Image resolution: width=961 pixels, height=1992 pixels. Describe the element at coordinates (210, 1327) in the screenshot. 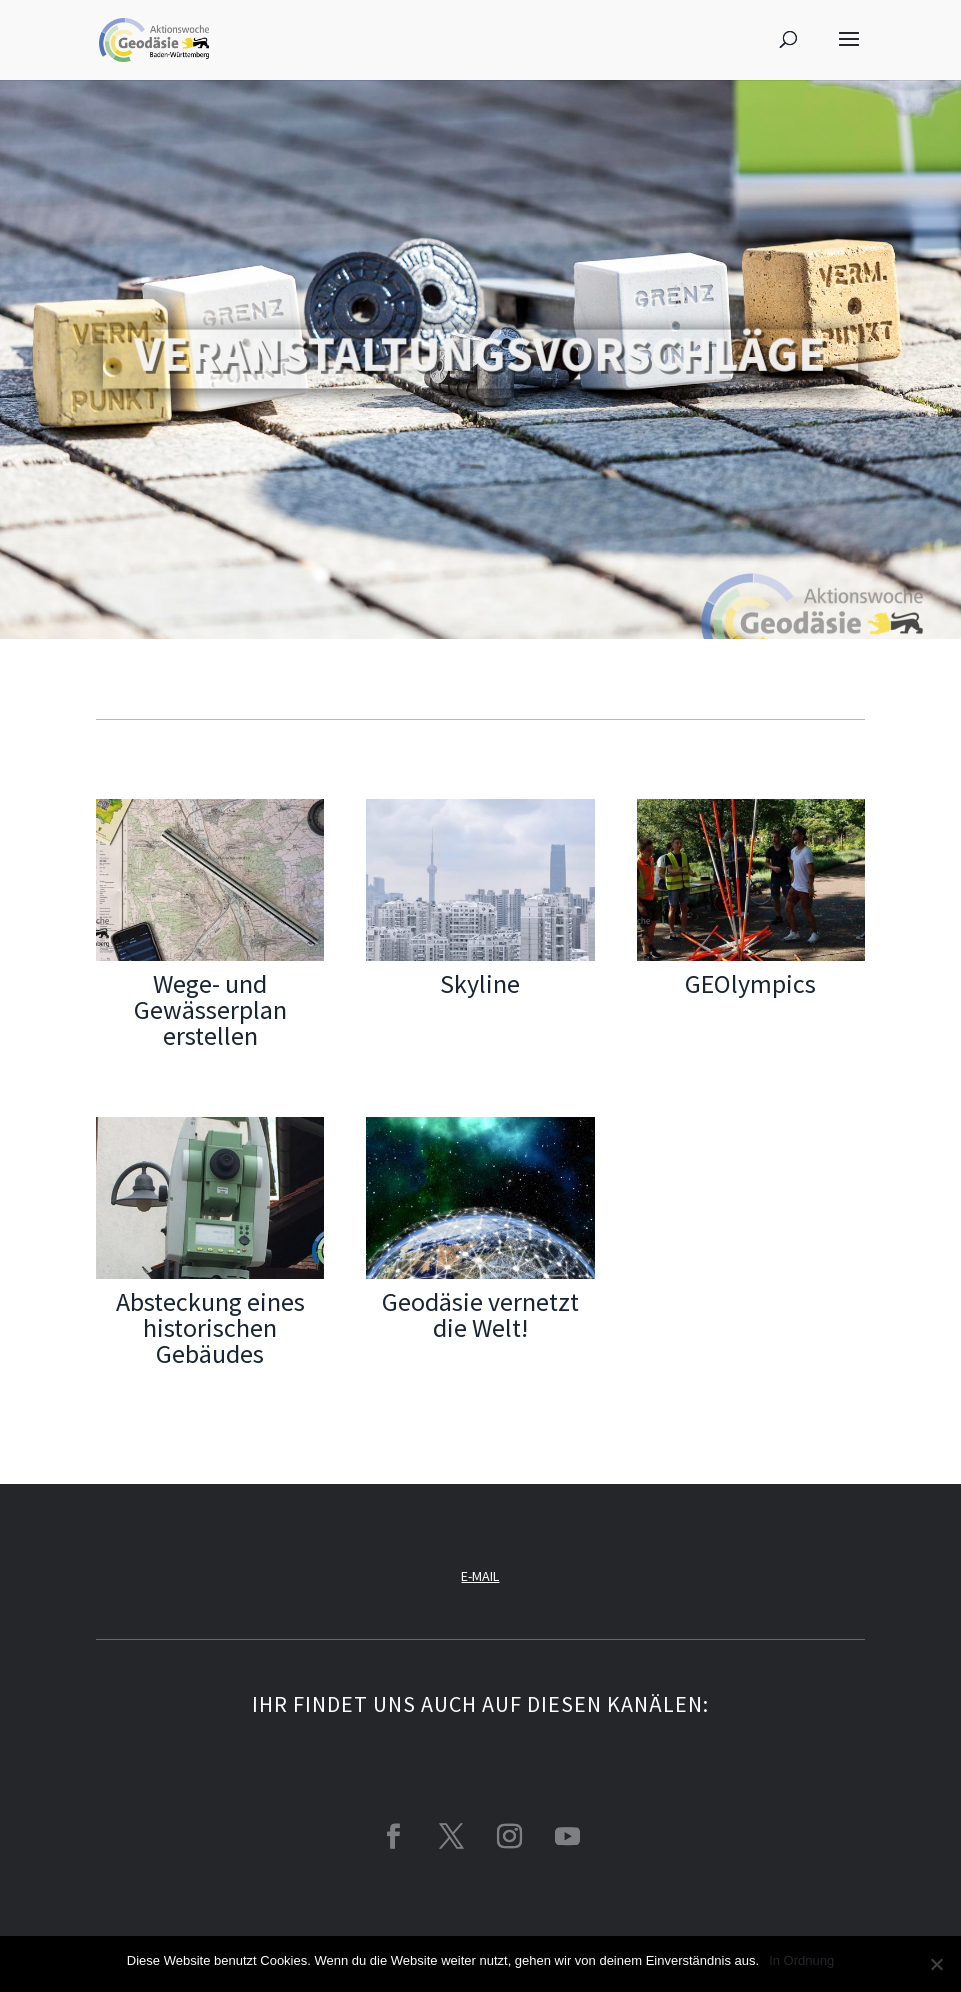

I see `Absteckung eines historischen Gebäudes` at that location.